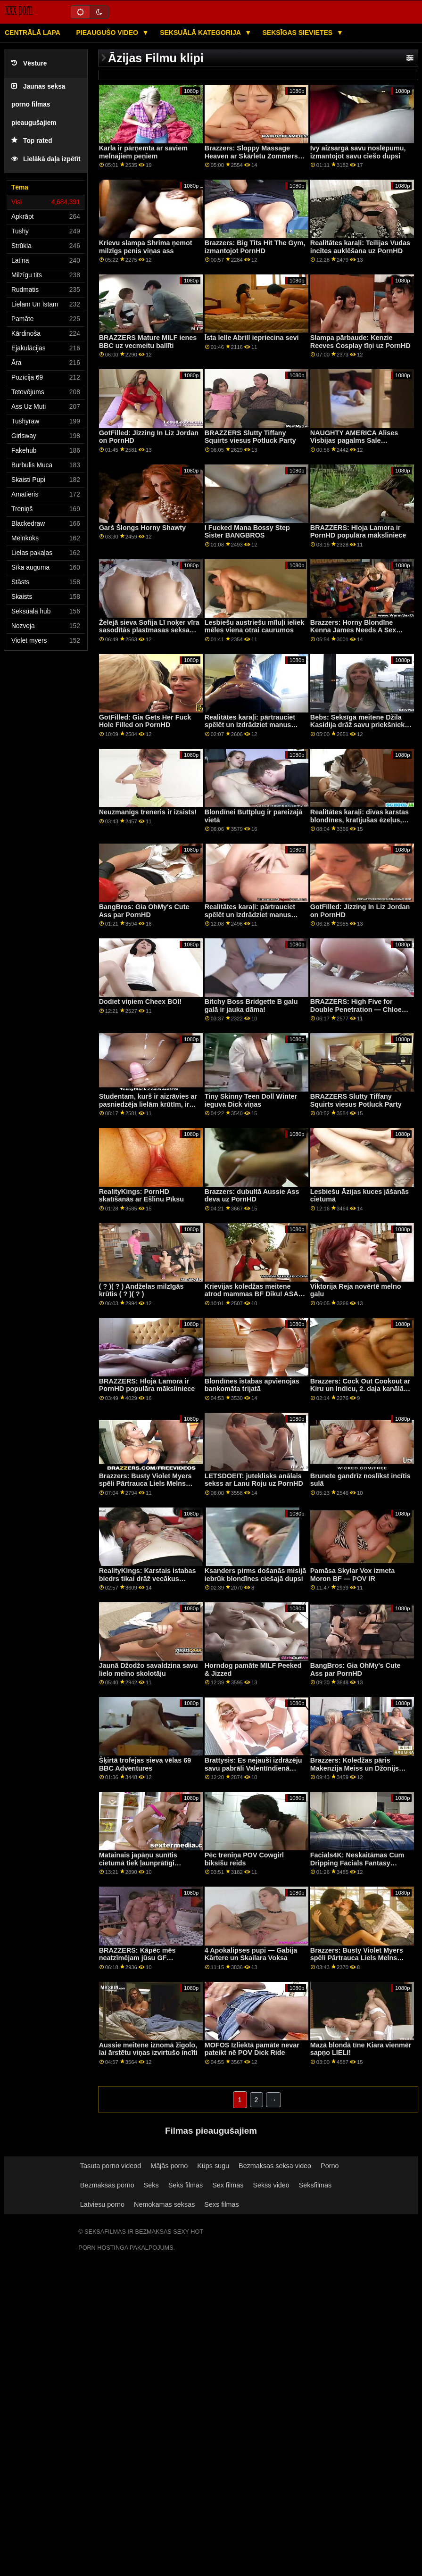  What do you see at coordinates (143, 152) in the screenshot?
I see `Karla ir pārņemta ar saviem melnajiem peņiem` at bounding box center [143, 152].